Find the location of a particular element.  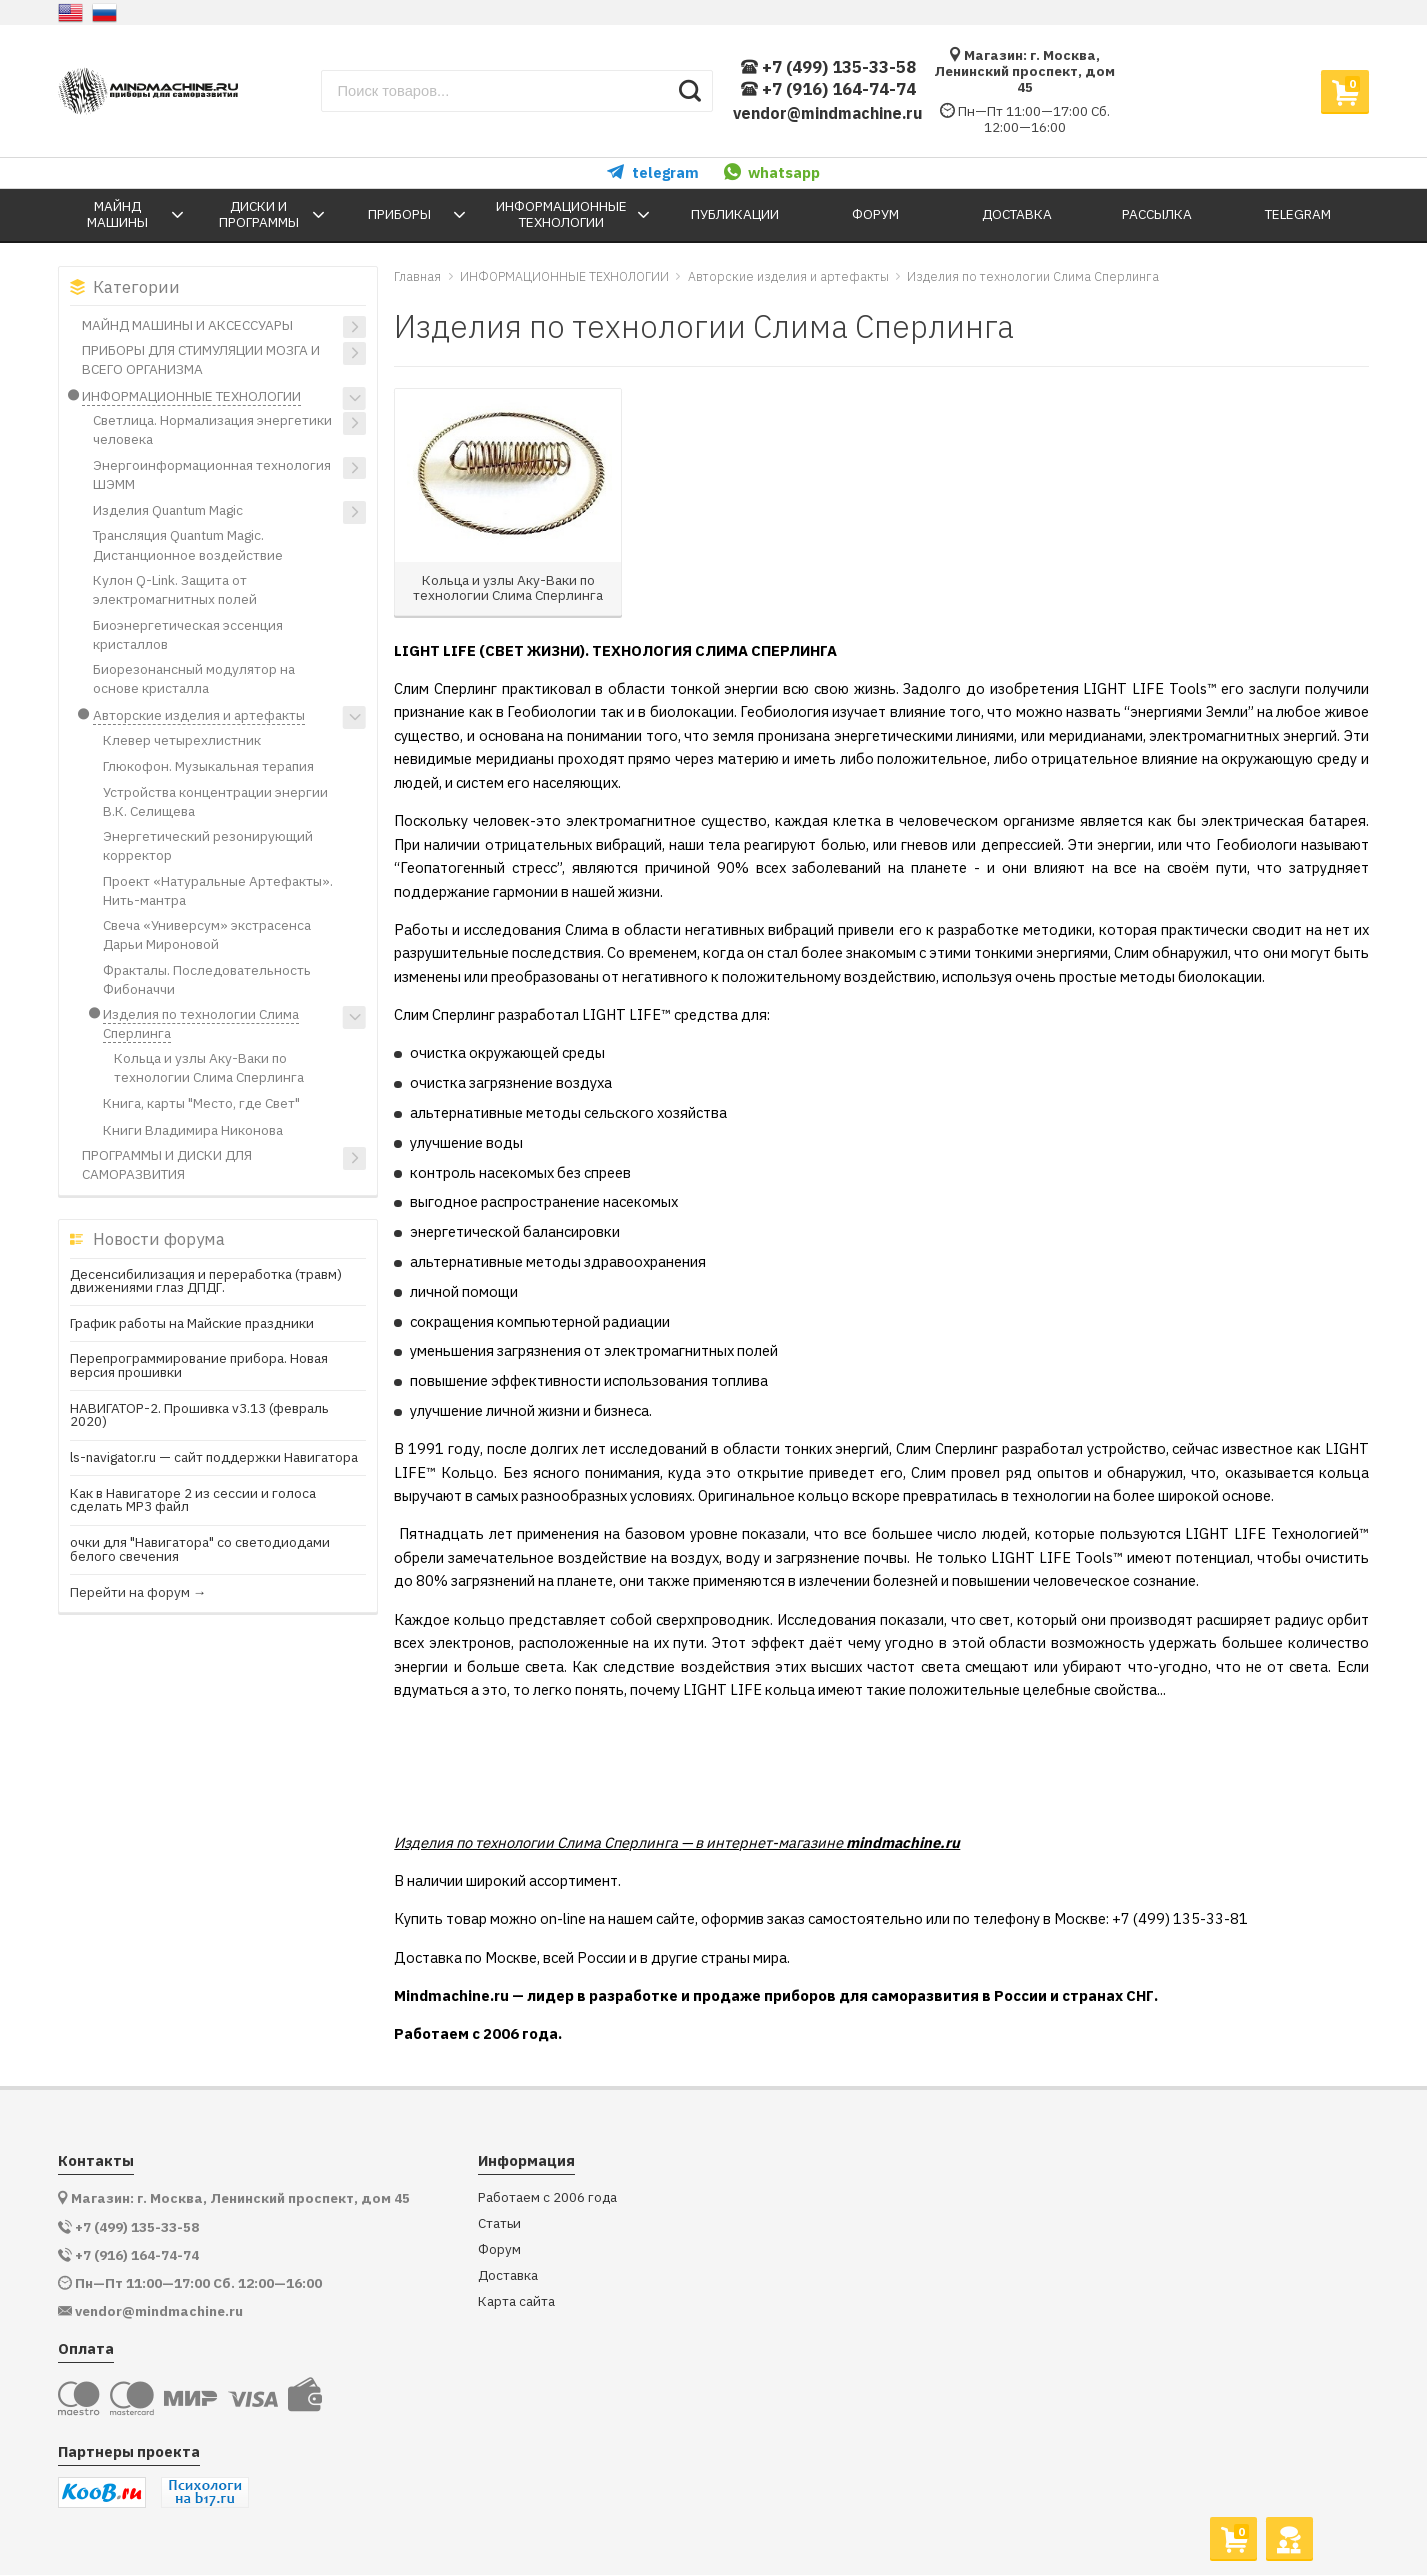

Статьи is located at coordinates (499, 2223).